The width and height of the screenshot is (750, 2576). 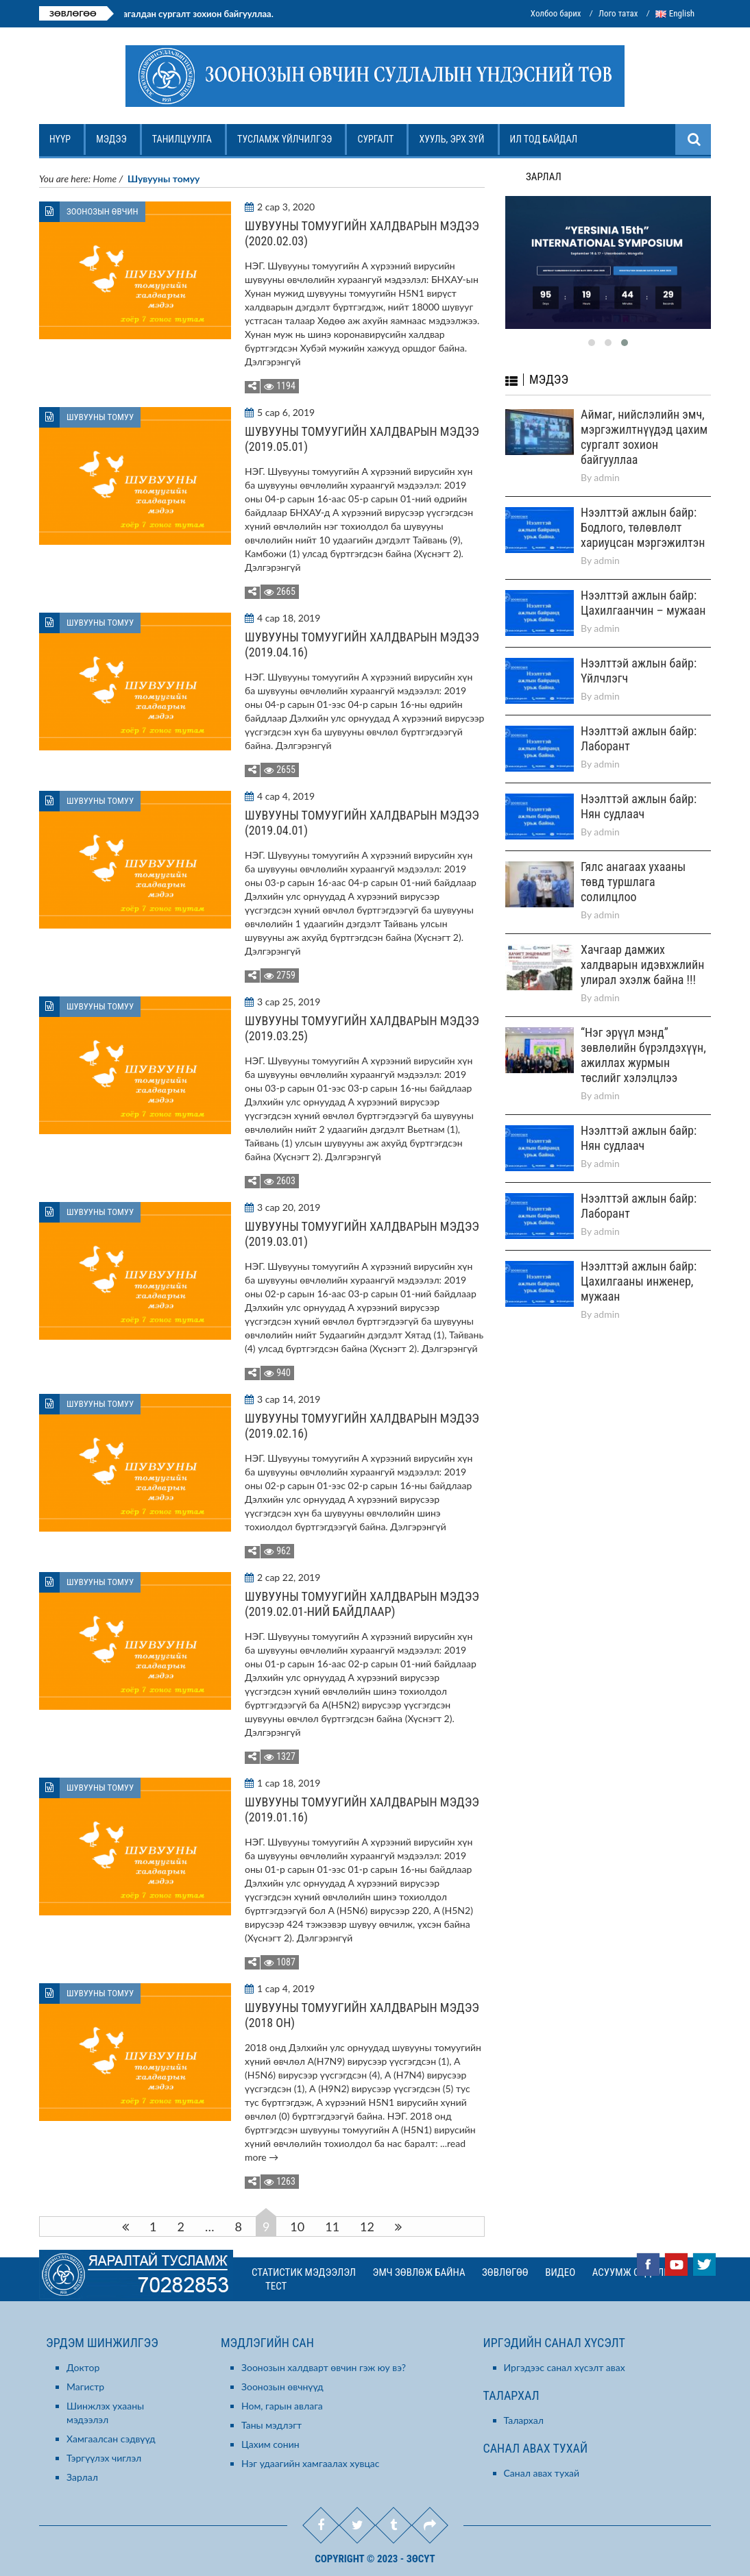 I want to click on Танилцуулга, so click(x=183, y=144).